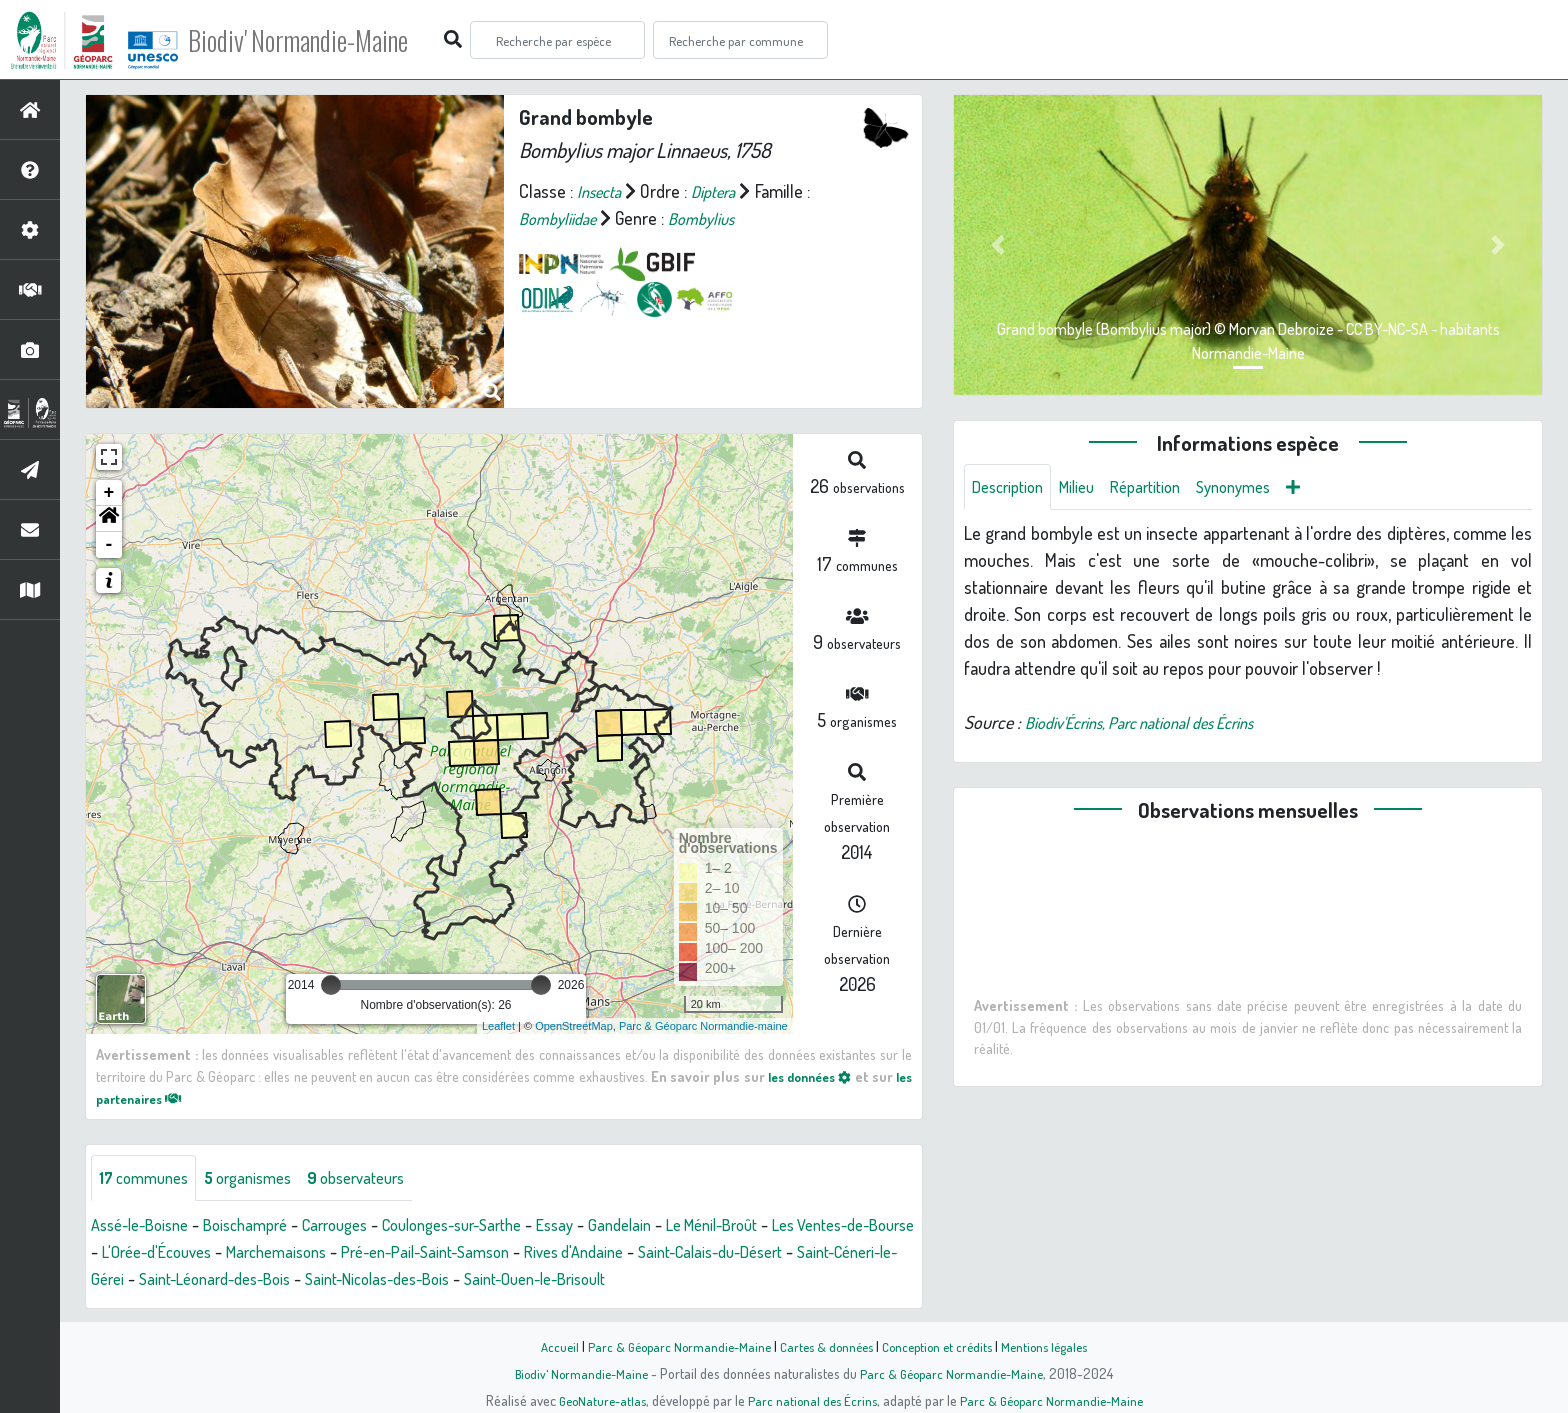 The image size is (1568, 1413). I want to click on - [button], so click(109, 545).